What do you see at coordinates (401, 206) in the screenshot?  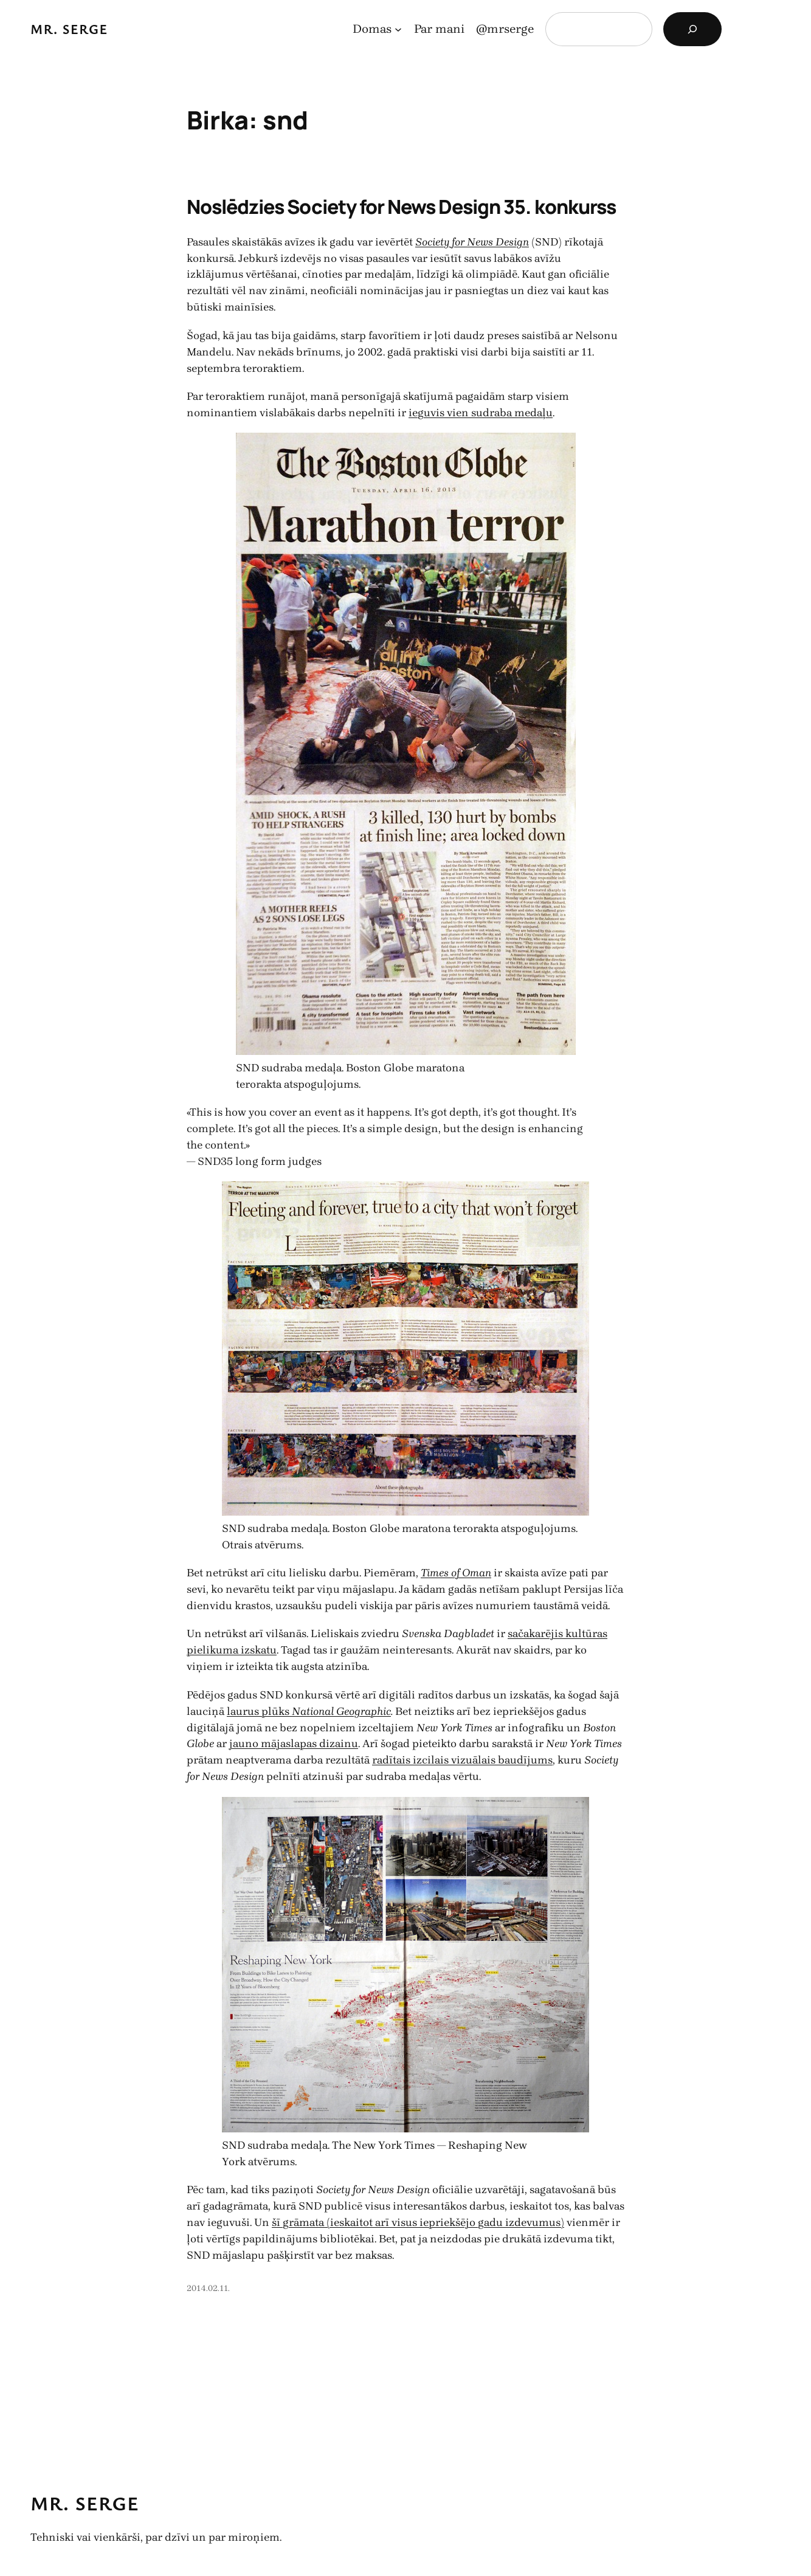 I see `Noslēdzies Society for News Design 35. konkurss` at bounding box center [401, 206].